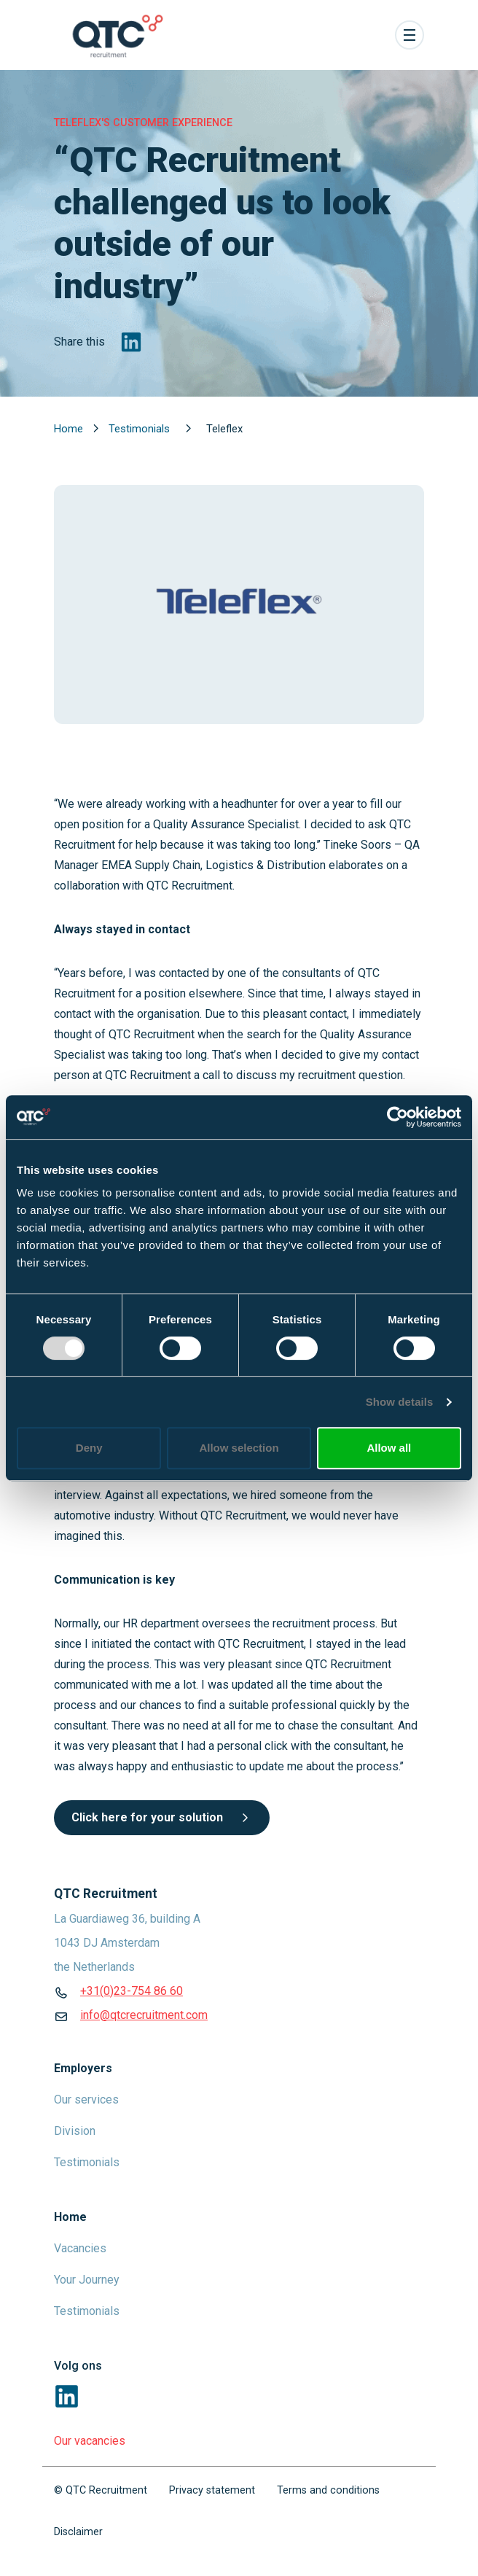  Describe the element at coordinates (397, 1117) in the screenshot. I see `[Usercentrics Cookiebot - opens in a new window]` at that location.